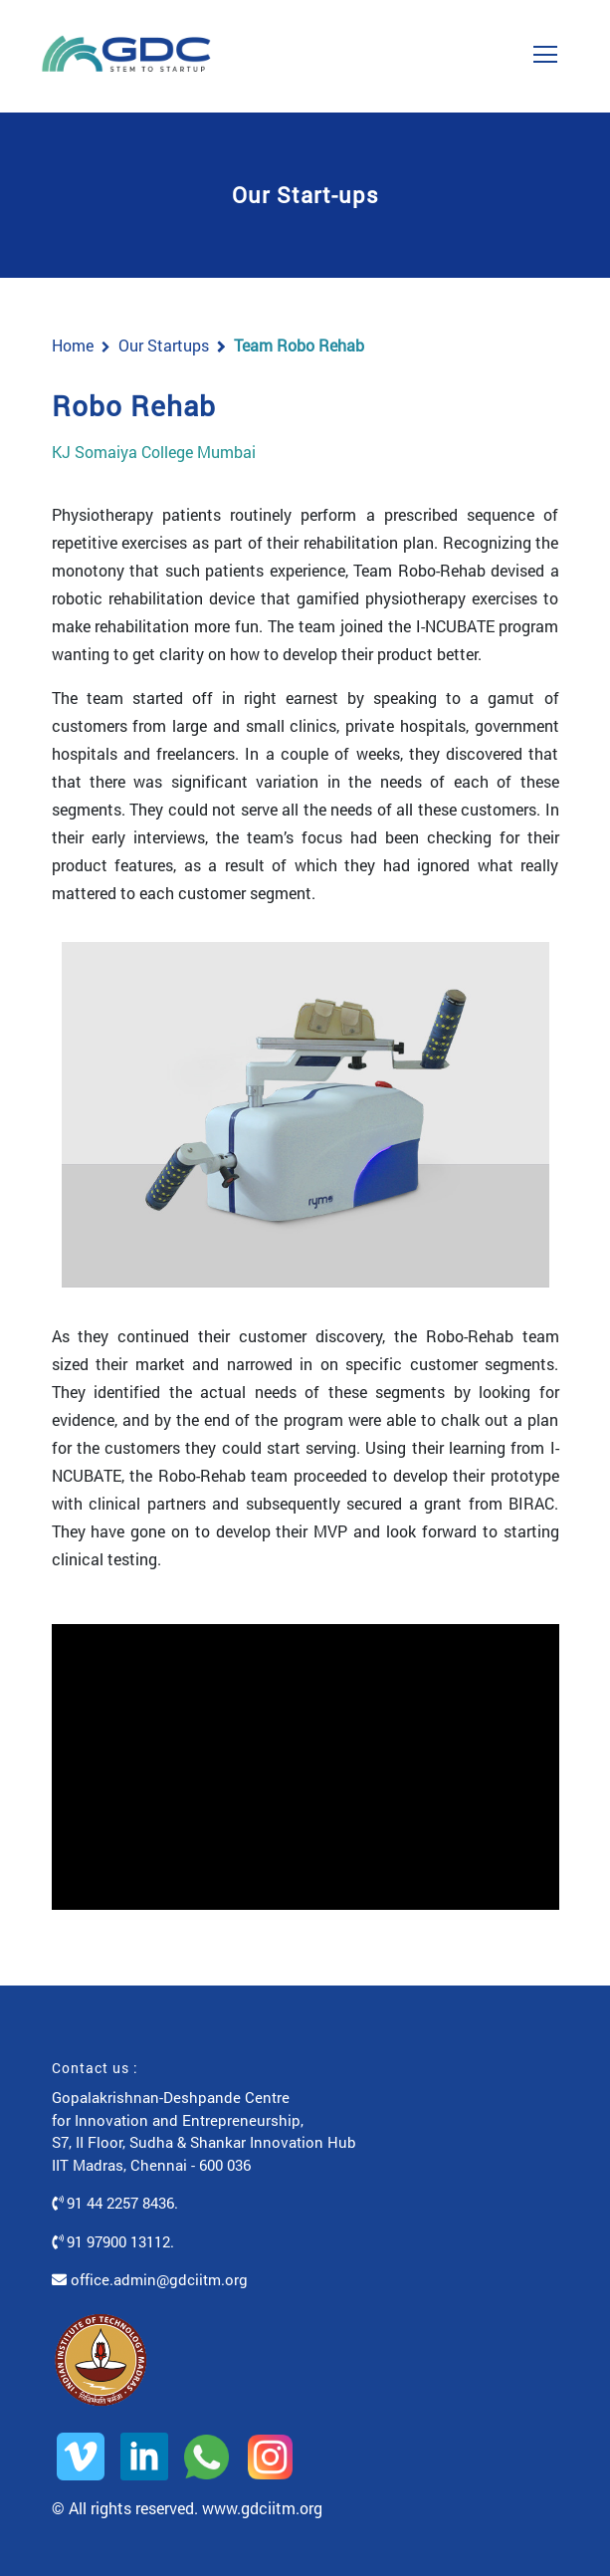 This screenshot has width=610, height=2576. Describe the element at coordinates (113, 2241) in the screenshot. I see `91 97900 13112.` at that location.